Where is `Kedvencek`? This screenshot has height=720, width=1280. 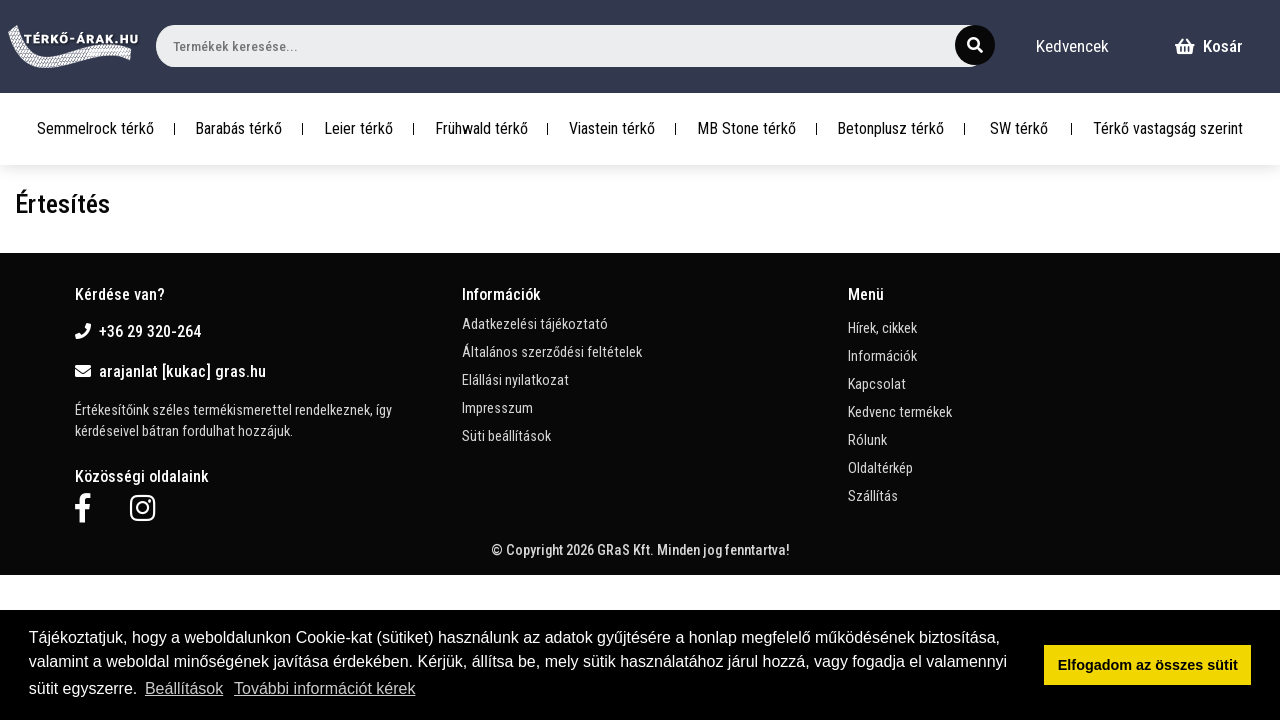 Kedvencek is located at coordinates (1072, 46).